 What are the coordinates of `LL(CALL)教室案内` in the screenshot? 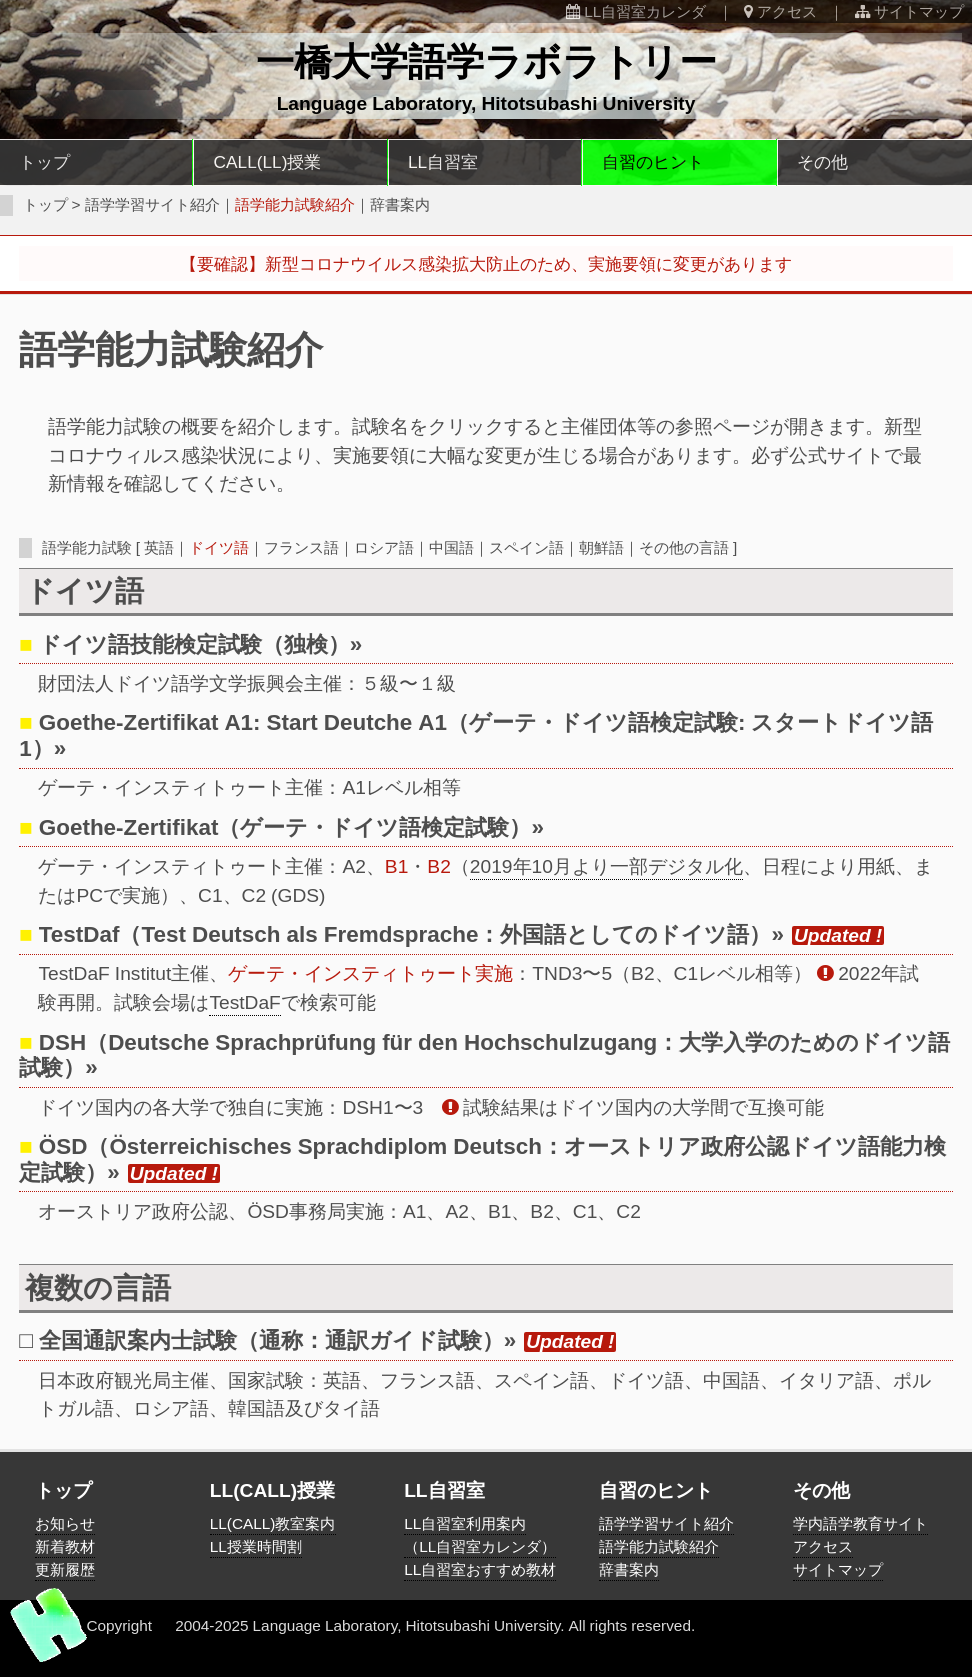 It's located at (273, 1523).